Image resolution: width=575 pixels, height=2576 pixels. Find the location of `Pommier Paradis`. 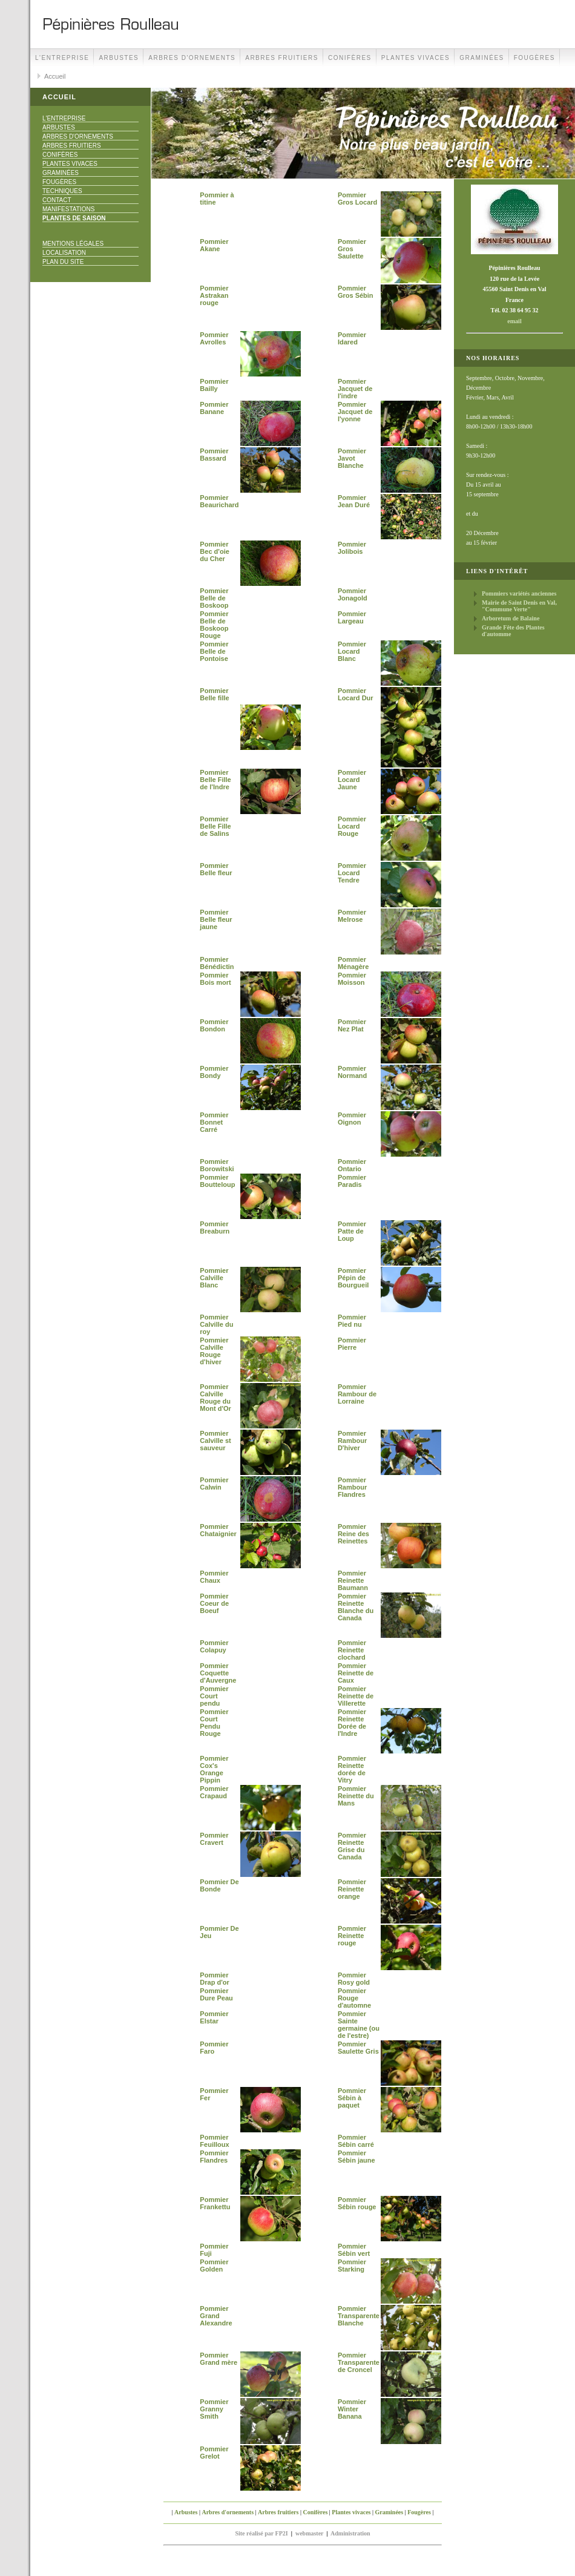

Pommier Paradis is located at coordinates (352, 1181).